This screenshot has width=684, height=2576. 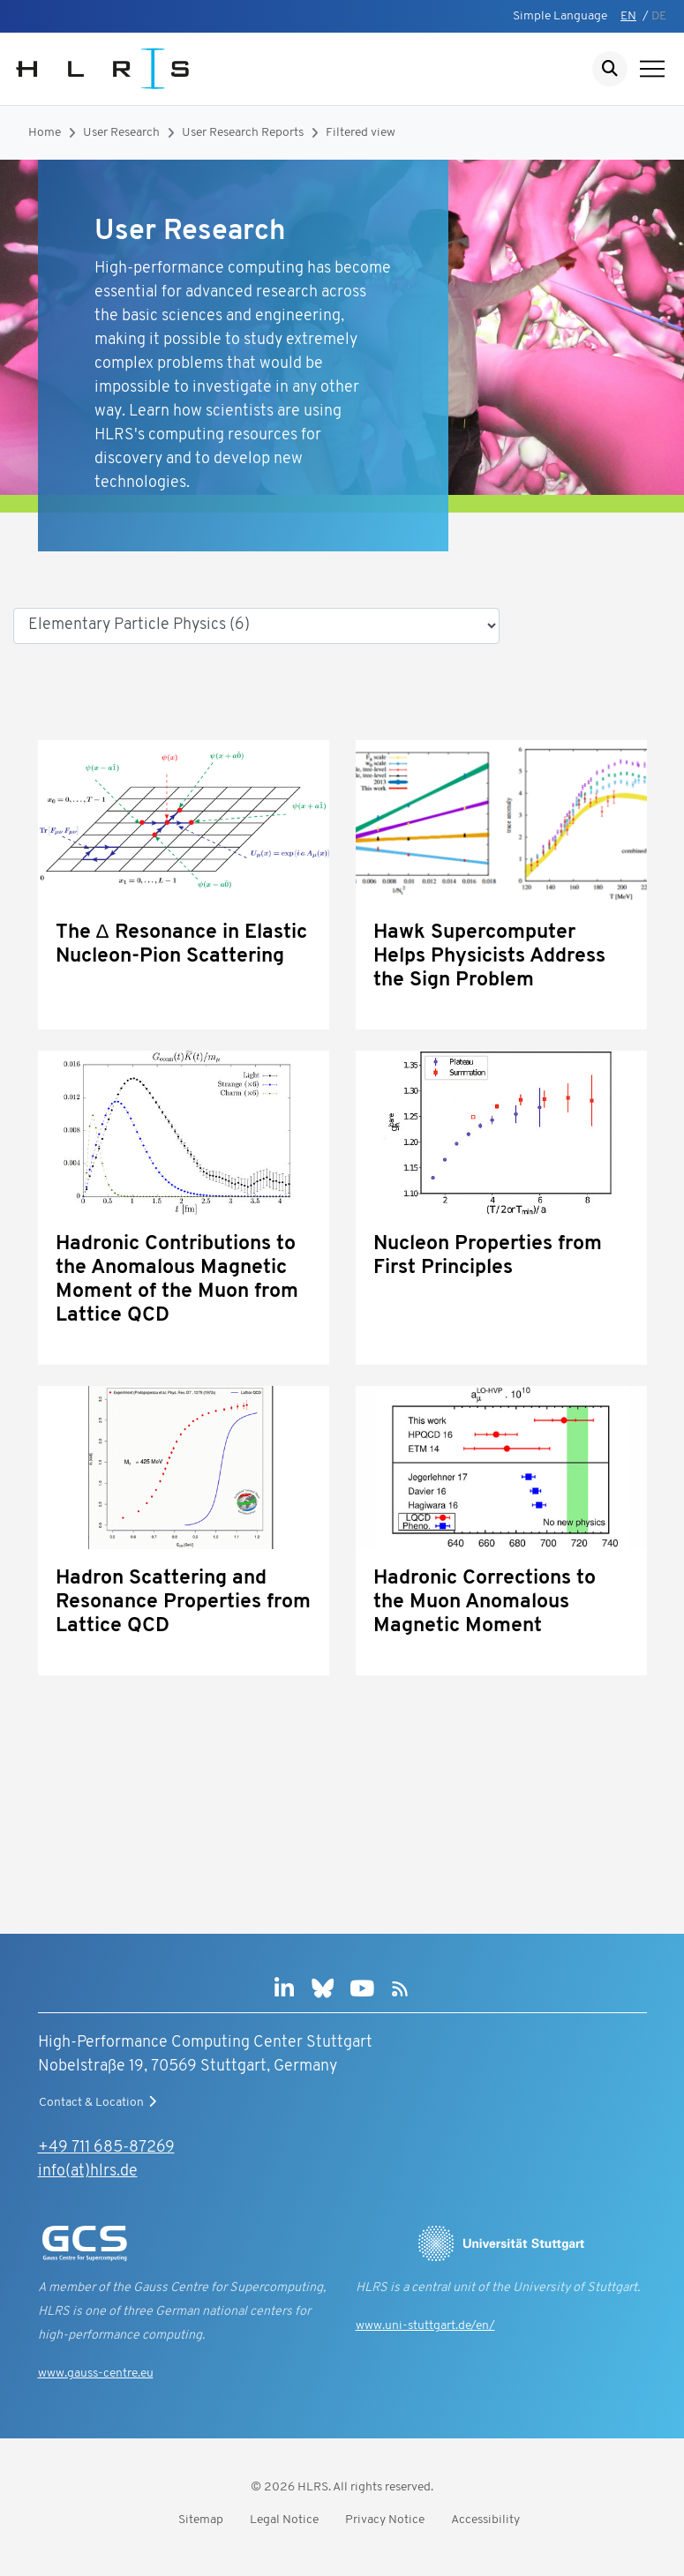 I want to click on The Δ Resonance in Elastic Nucleon-Pion Scattering, so click(x=181, y=945).